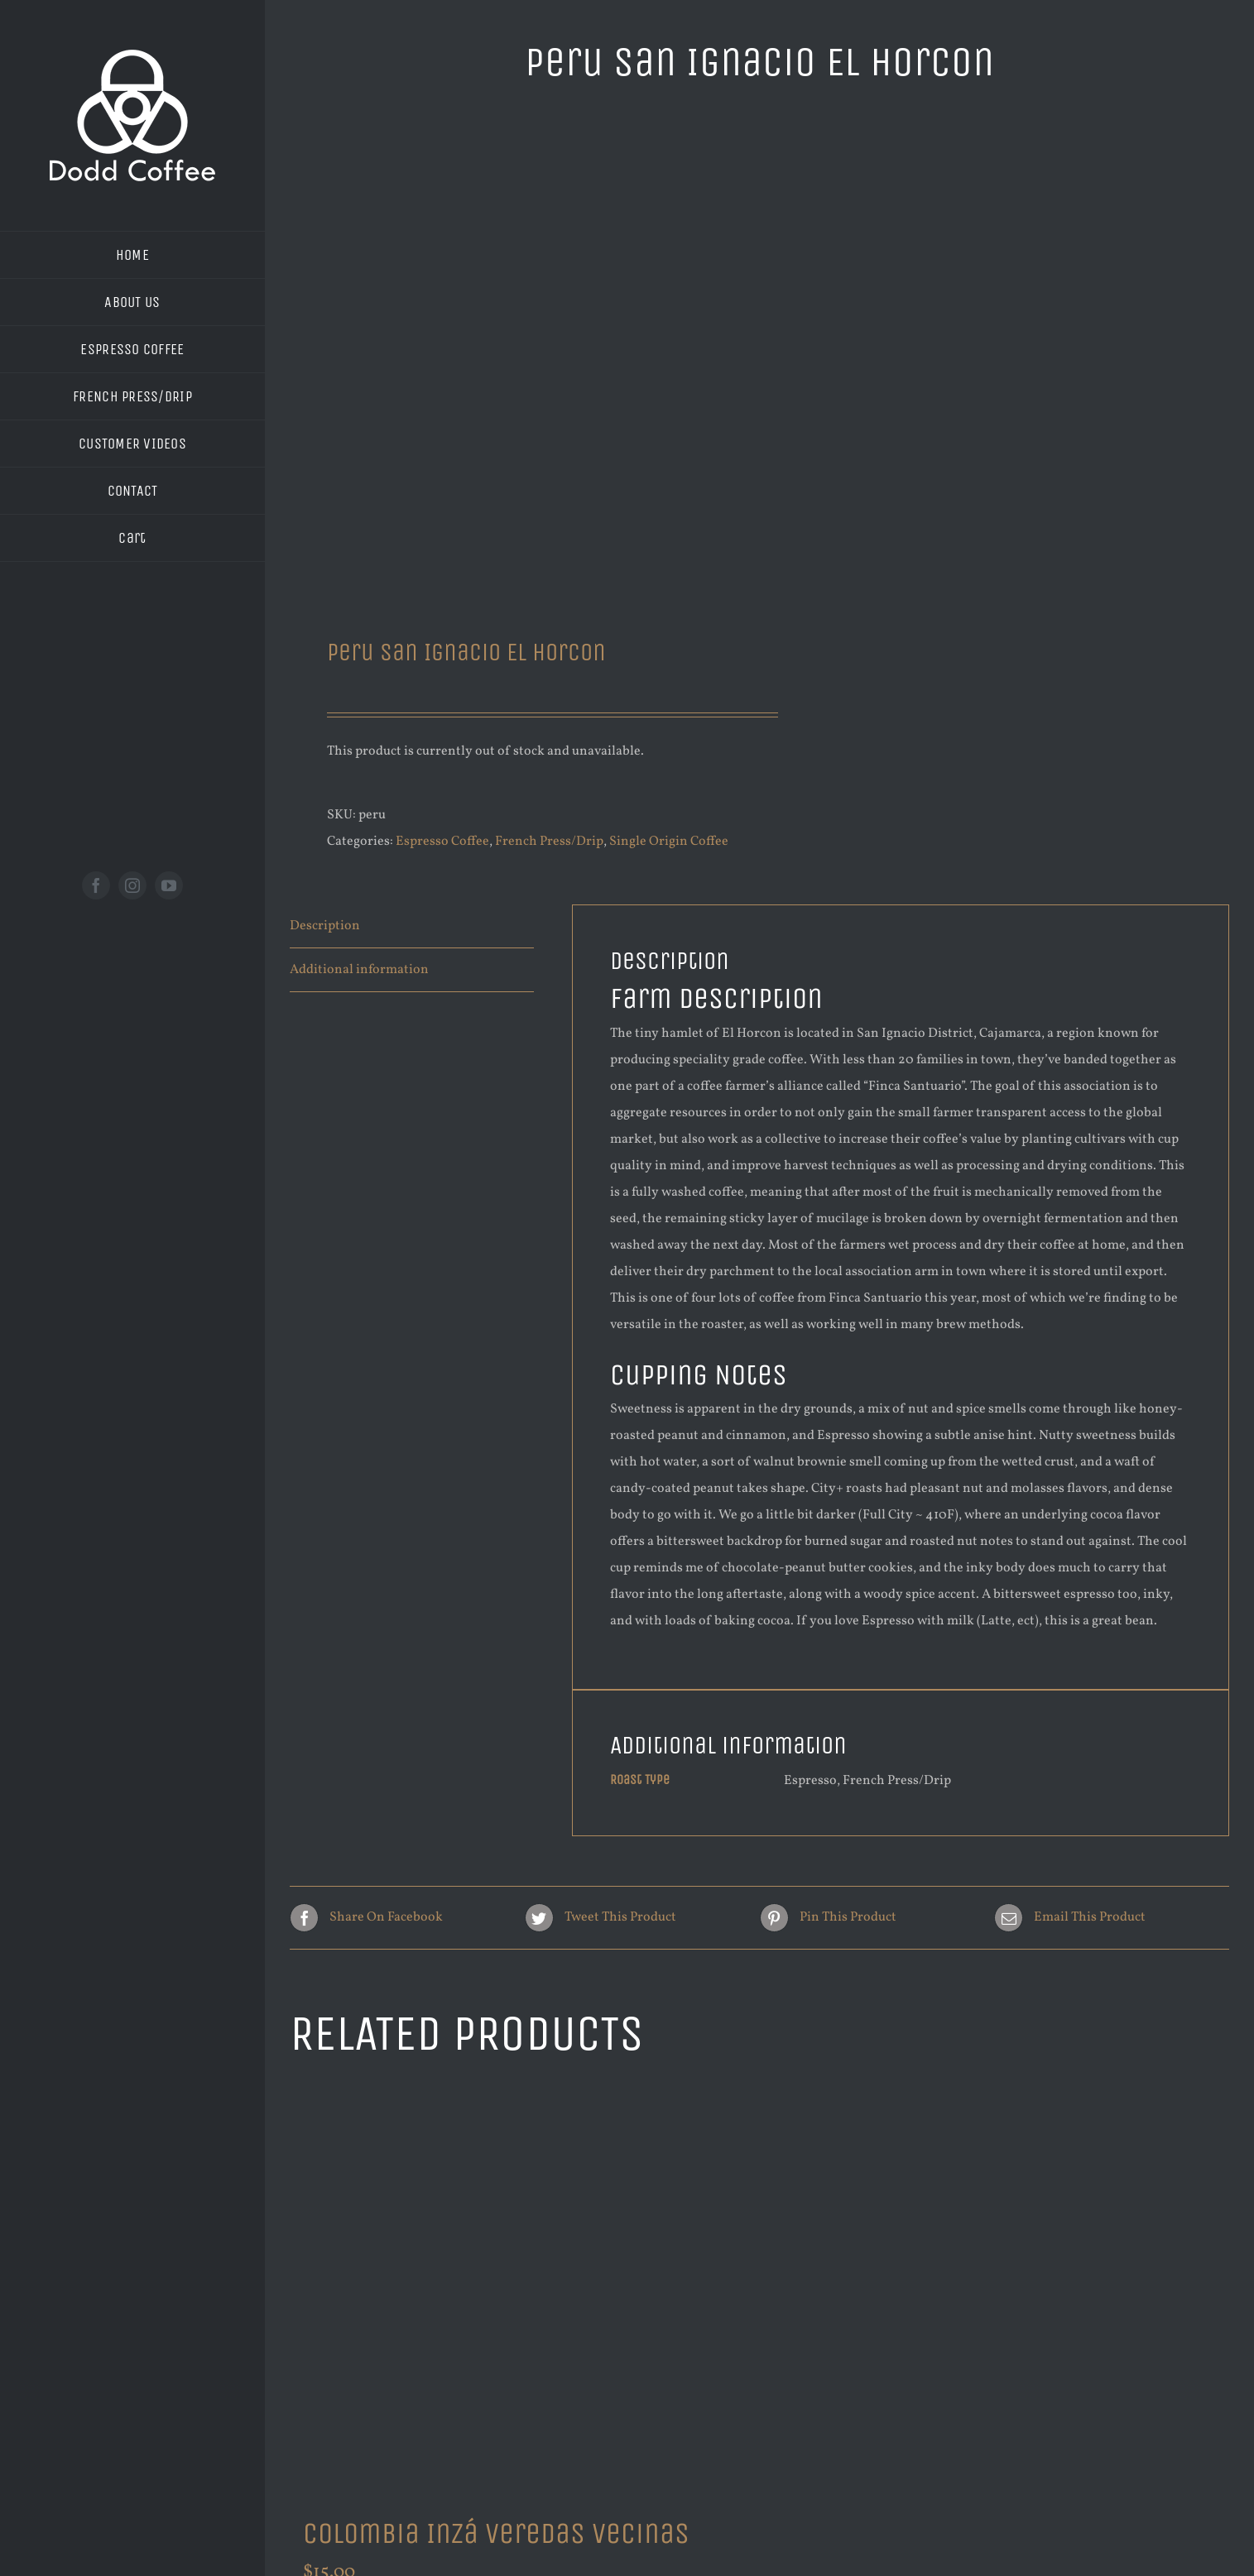  I want to click on Description, so click(325, 926).